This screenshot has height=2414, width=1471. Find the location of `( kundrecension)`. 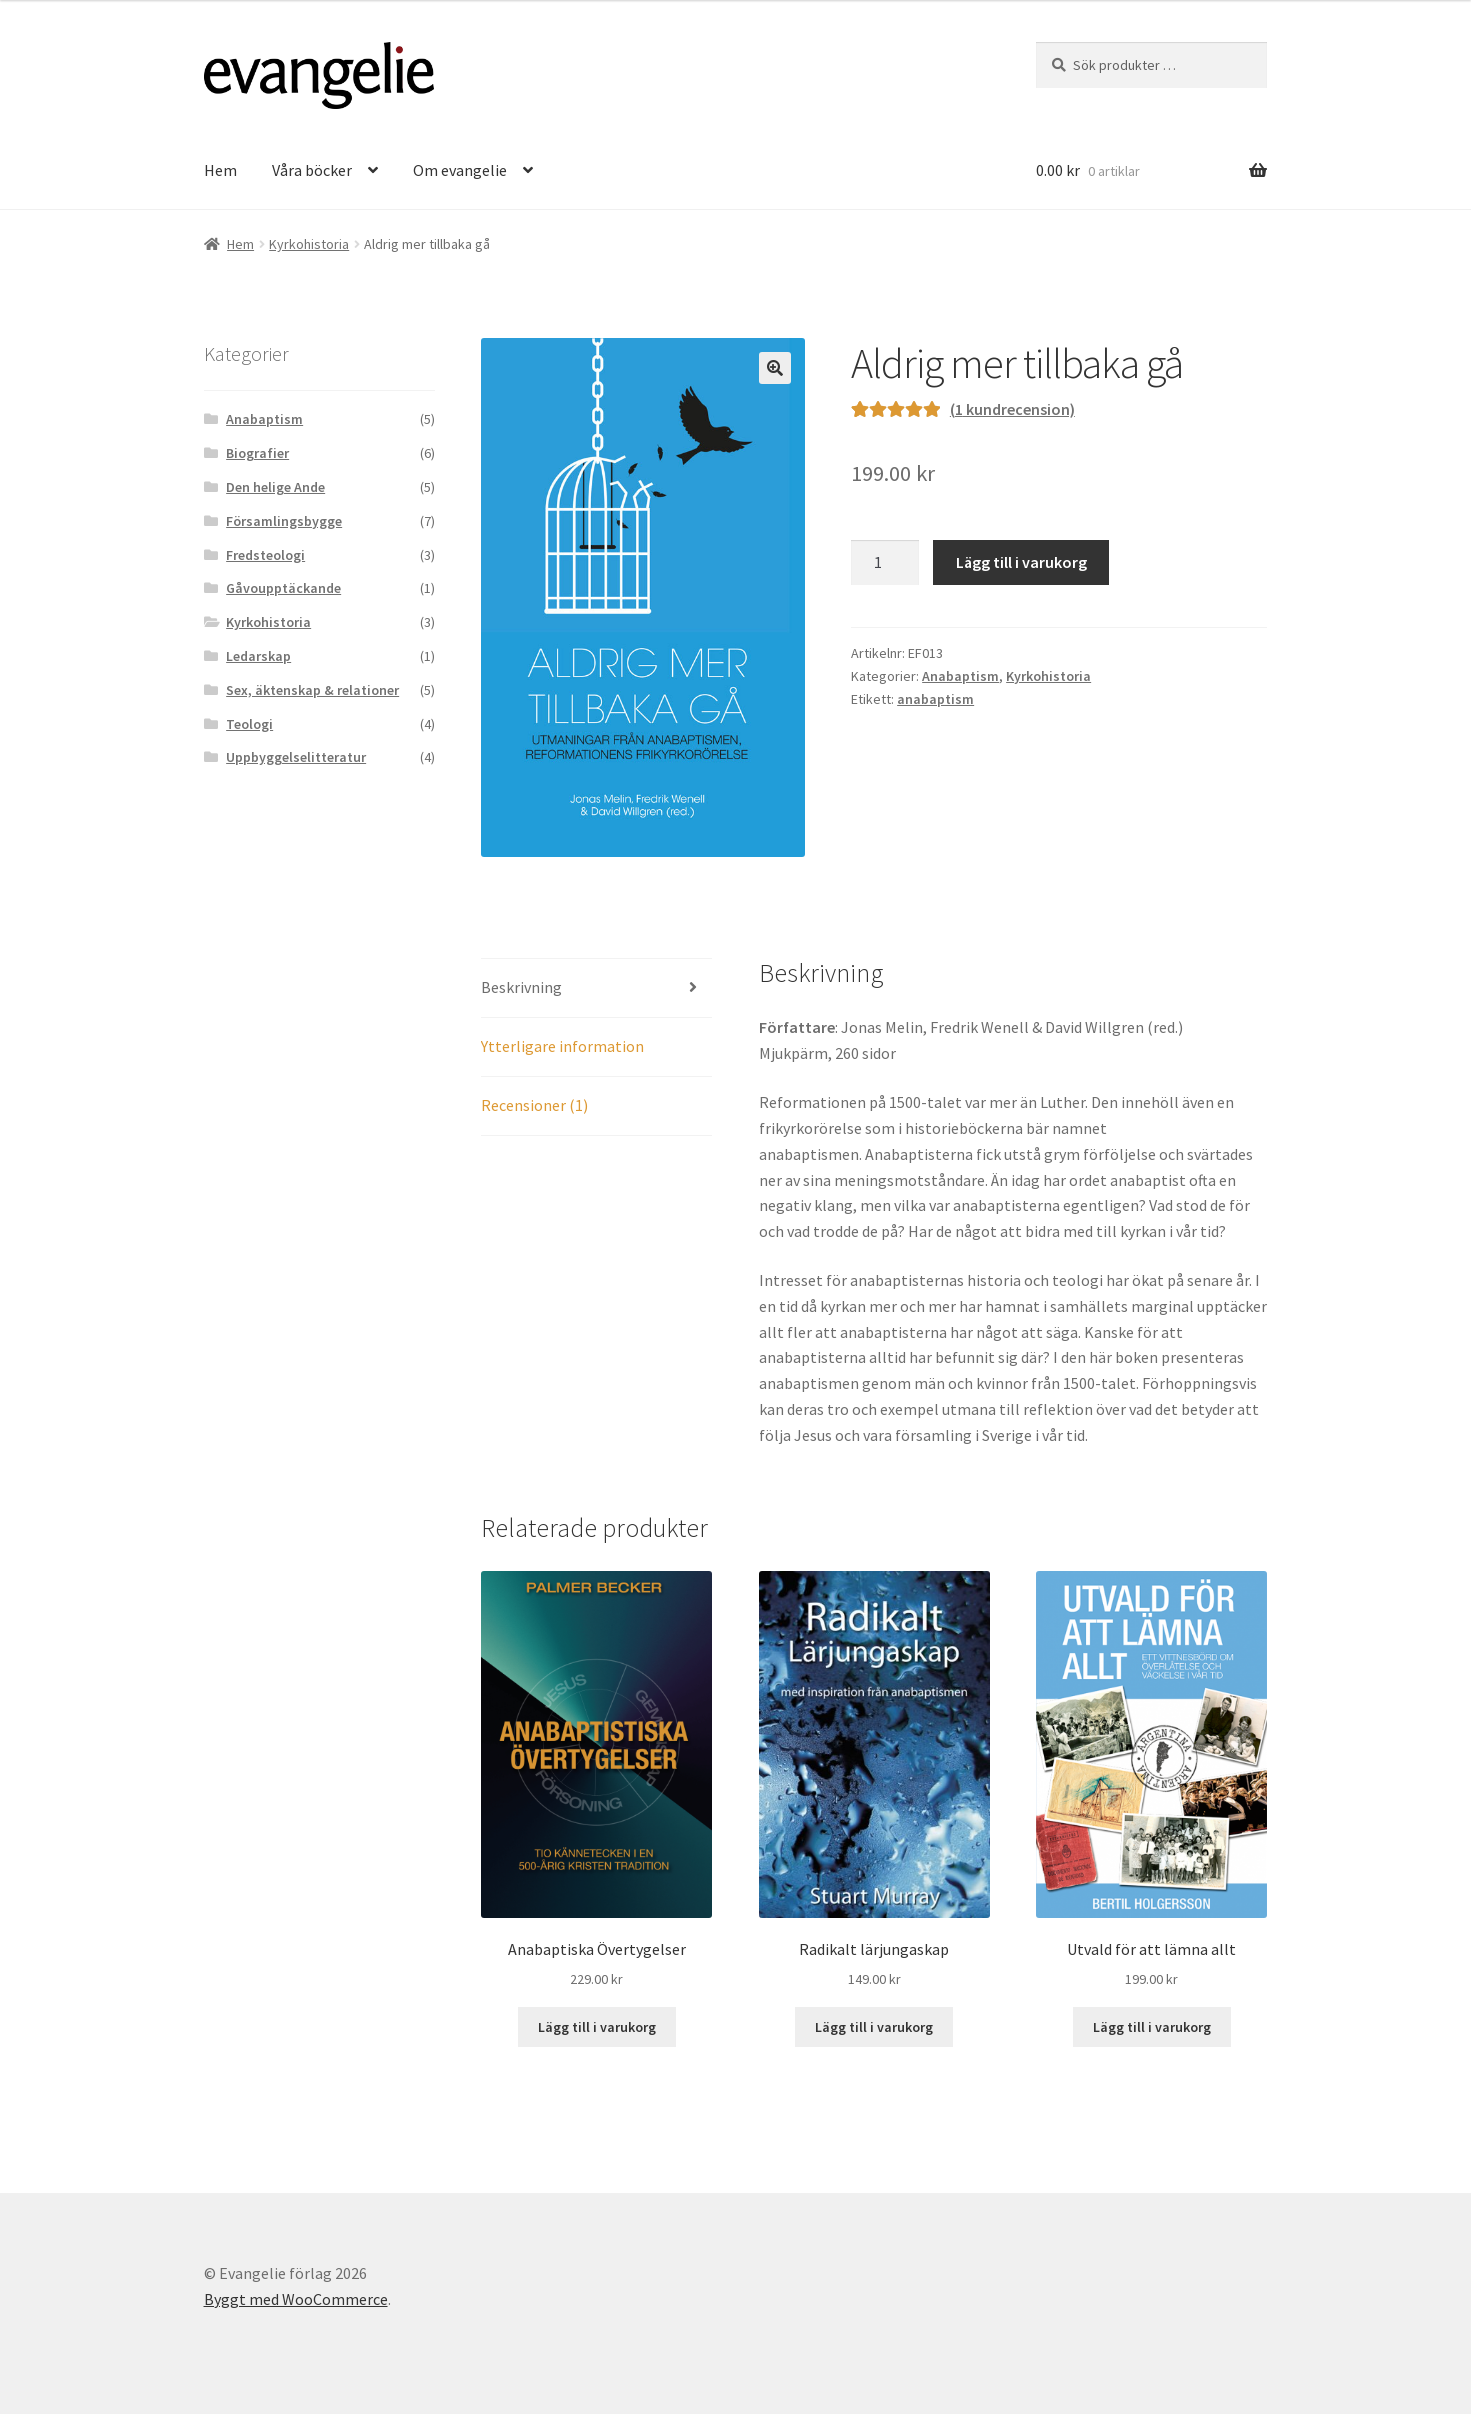

( kundrecension) is located at coordinates (1012, 409).